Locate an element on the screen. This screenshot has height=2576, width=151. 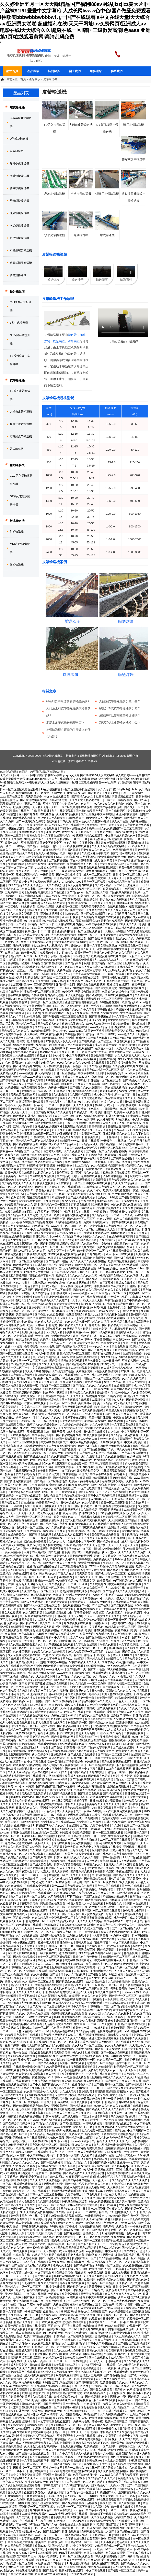
99九九99九九九视频精品 is located at coordinates (48, 945).